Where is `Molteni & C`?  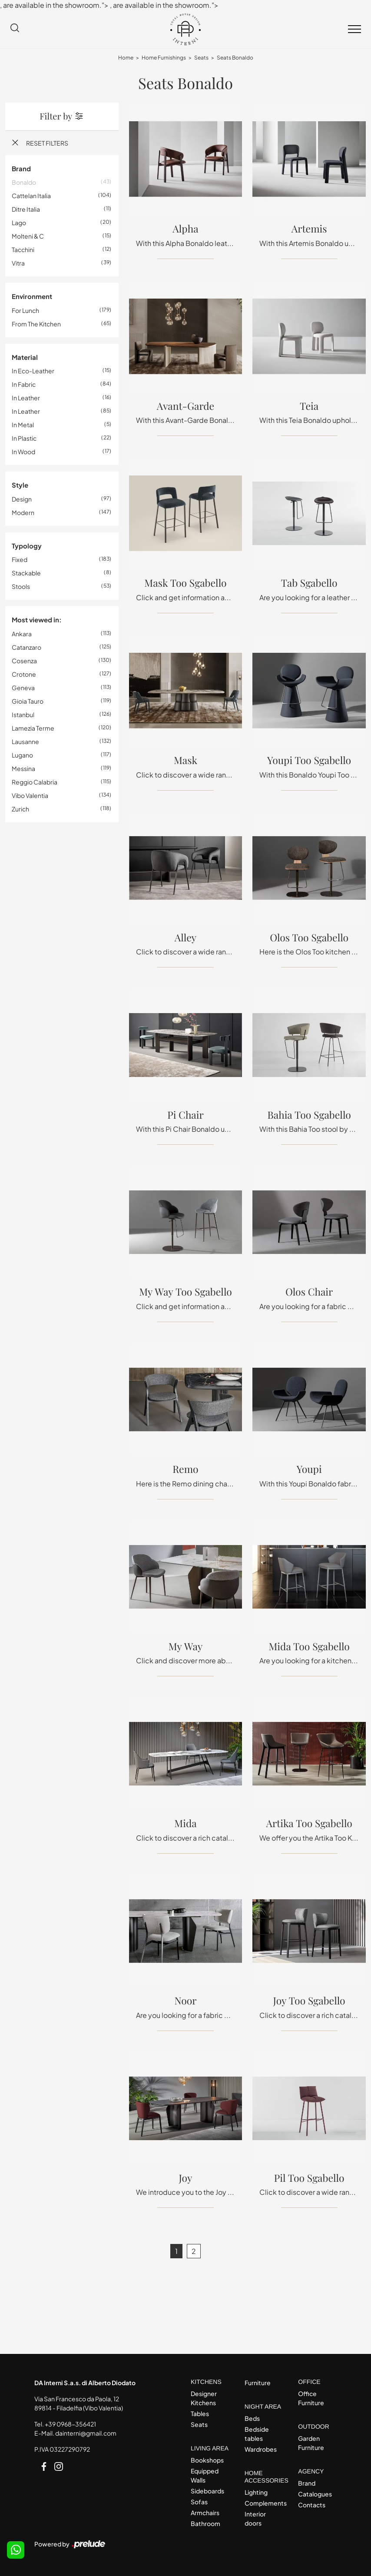
Molteni & C is located at coordinates (28, 236).